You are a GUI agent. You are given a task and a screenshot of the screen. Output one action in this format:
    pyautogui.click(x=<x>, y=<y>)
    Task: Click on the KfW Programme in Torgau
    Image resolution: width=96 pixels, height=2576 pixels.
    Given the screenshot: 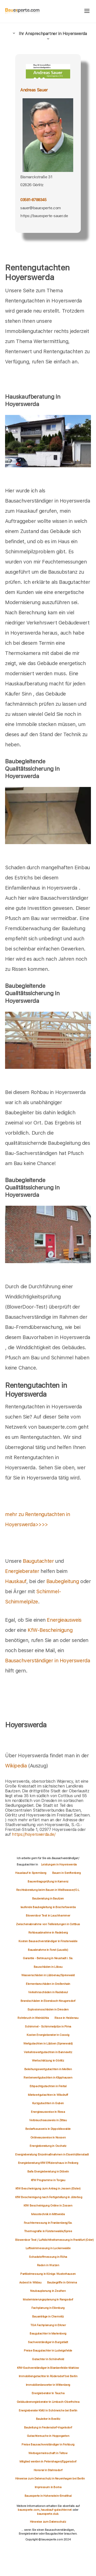 What is the action you would take?
    pyautogui.click(x=48, y=2180)
    